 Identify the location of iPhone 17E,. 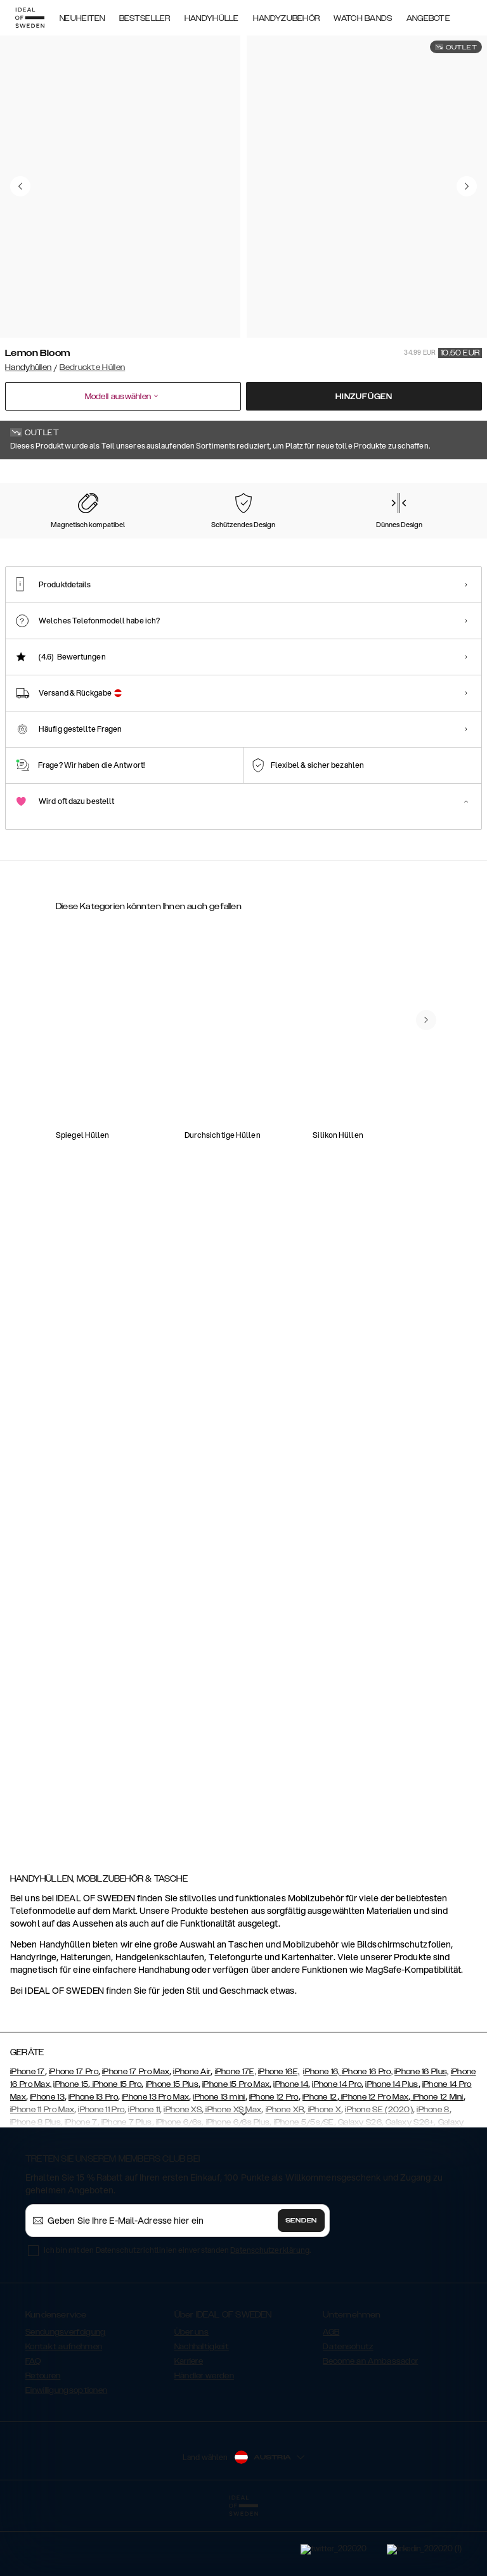
(235, 2131).